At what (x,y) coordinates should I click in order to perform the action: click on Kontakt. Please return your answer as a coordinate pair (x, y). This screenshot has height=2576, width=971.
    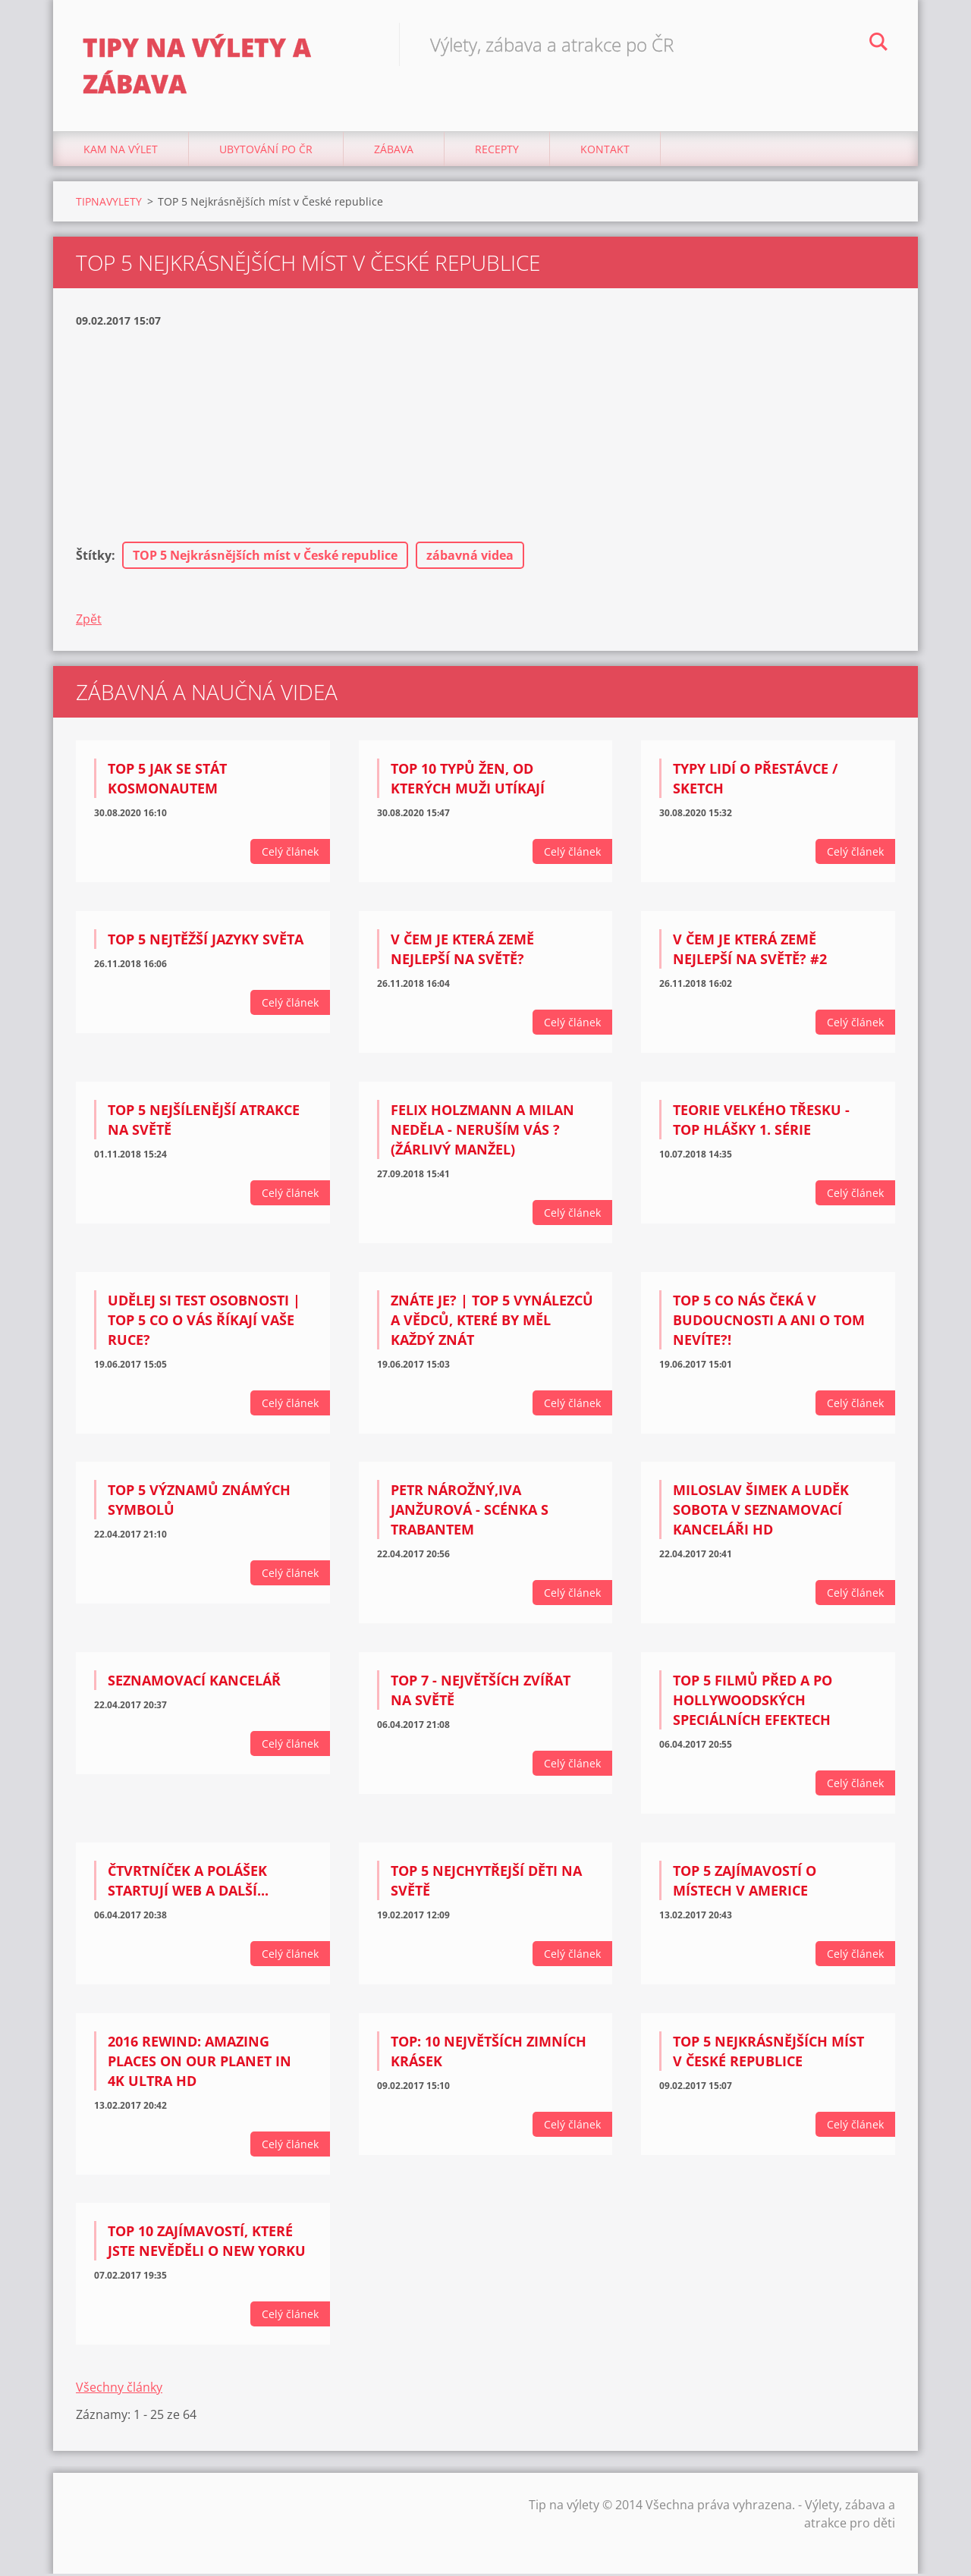
    Looking at the image, I should click on (605, 151).